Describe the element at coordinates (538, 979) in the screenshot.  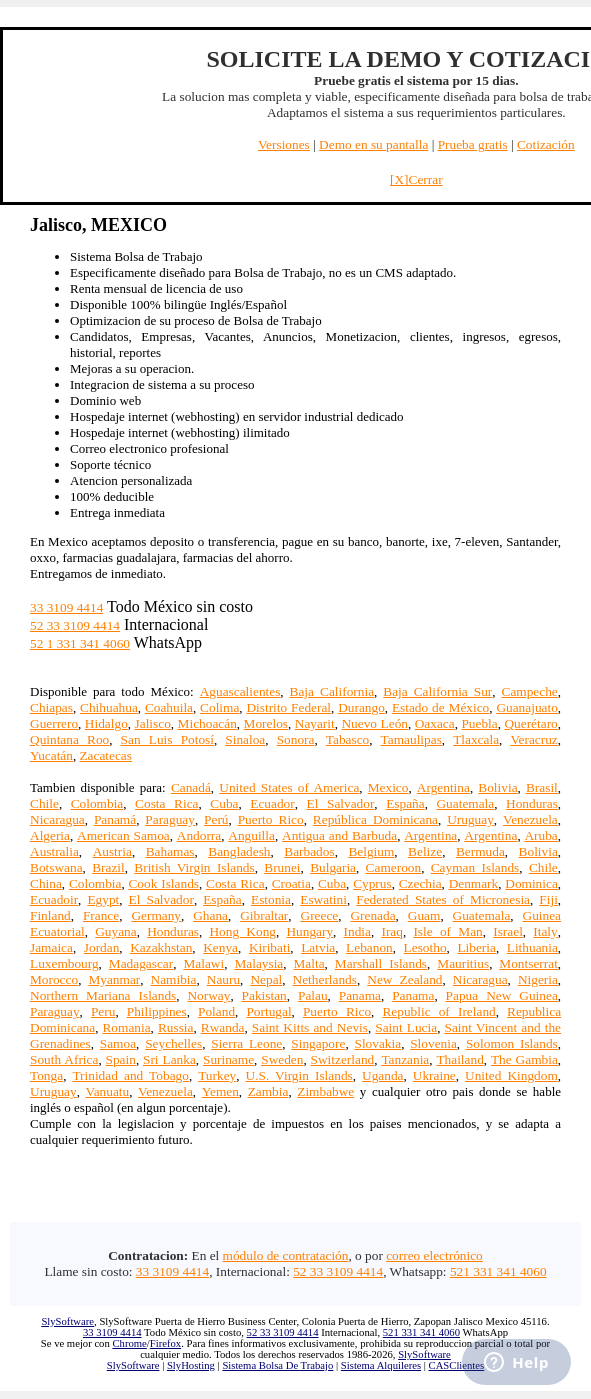
I see `Nigeria` at that location.